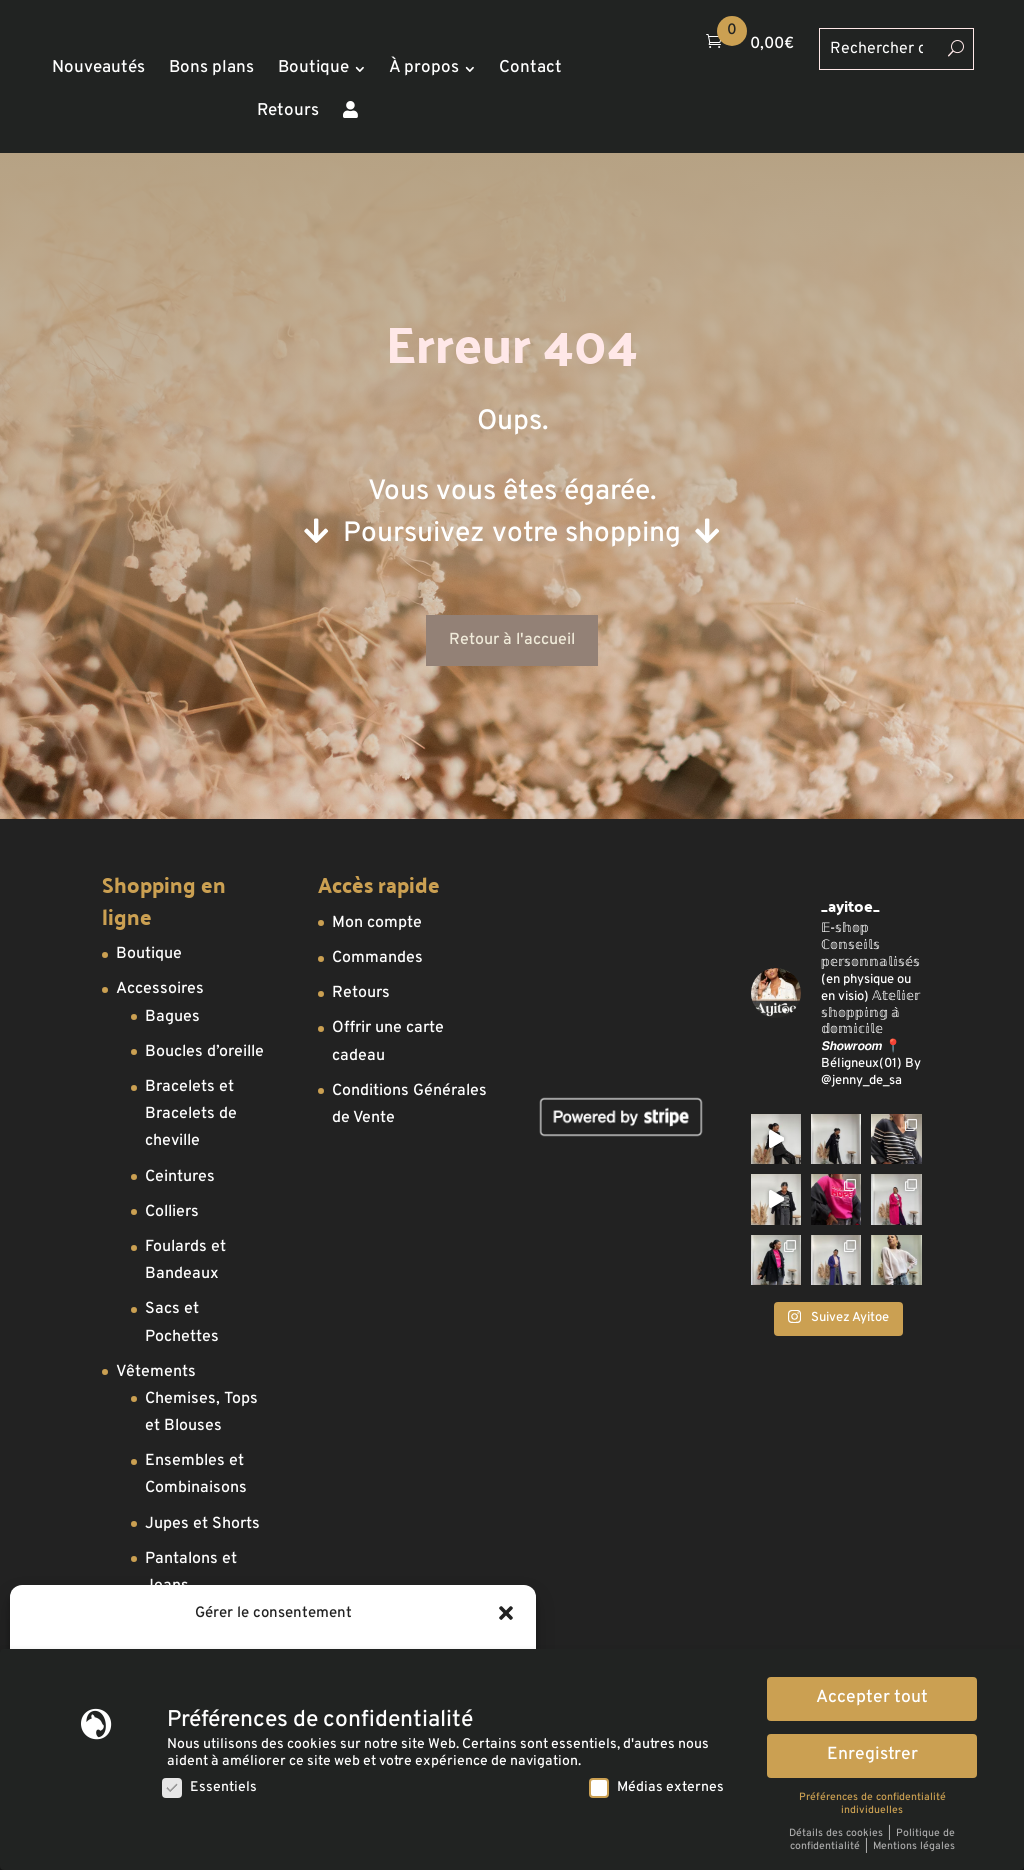 The width and height of the screenshot is (1024, 1870). Describe the element at coordinates (512, 640) in the screenshot. I see `Retour à l'accueil` at that location.